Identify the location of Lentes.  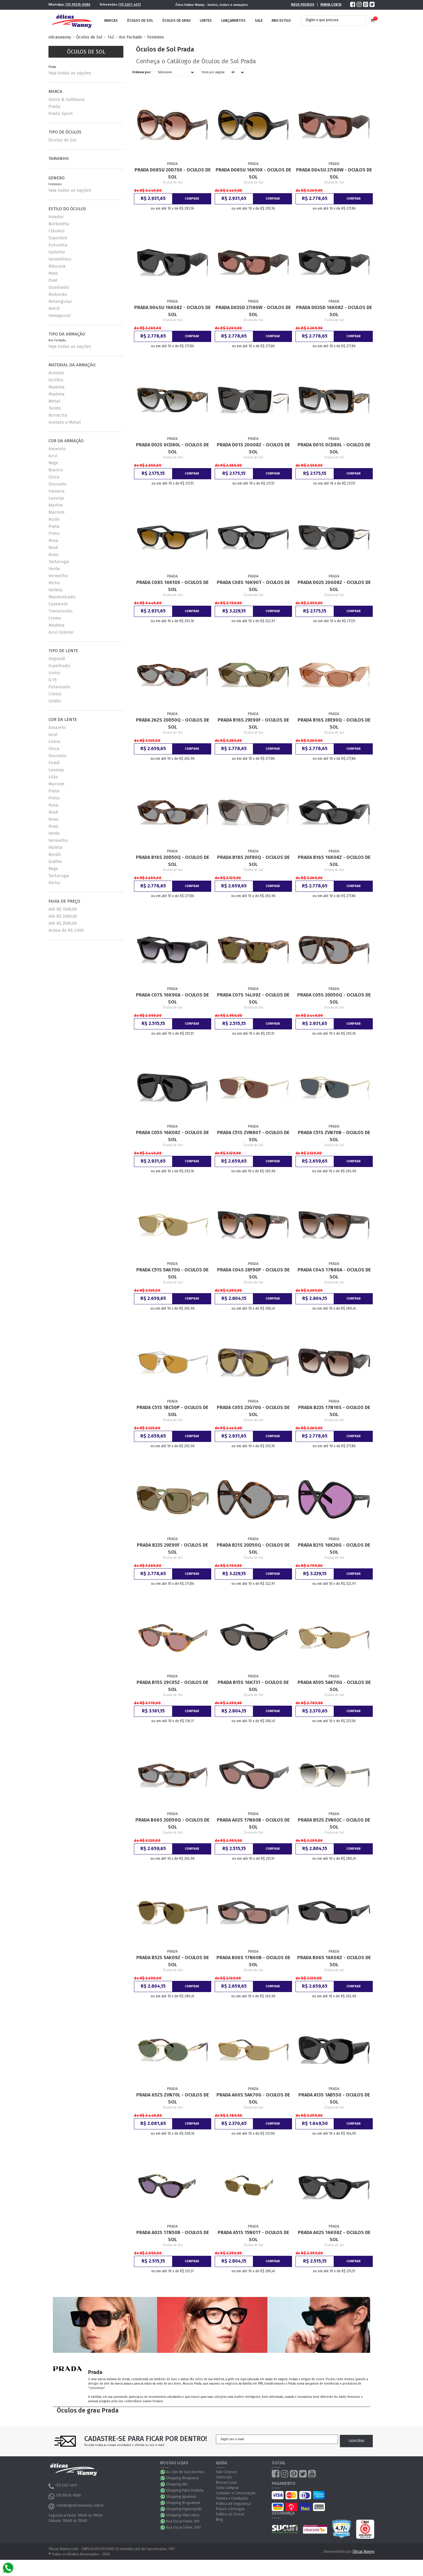
(206, 21).